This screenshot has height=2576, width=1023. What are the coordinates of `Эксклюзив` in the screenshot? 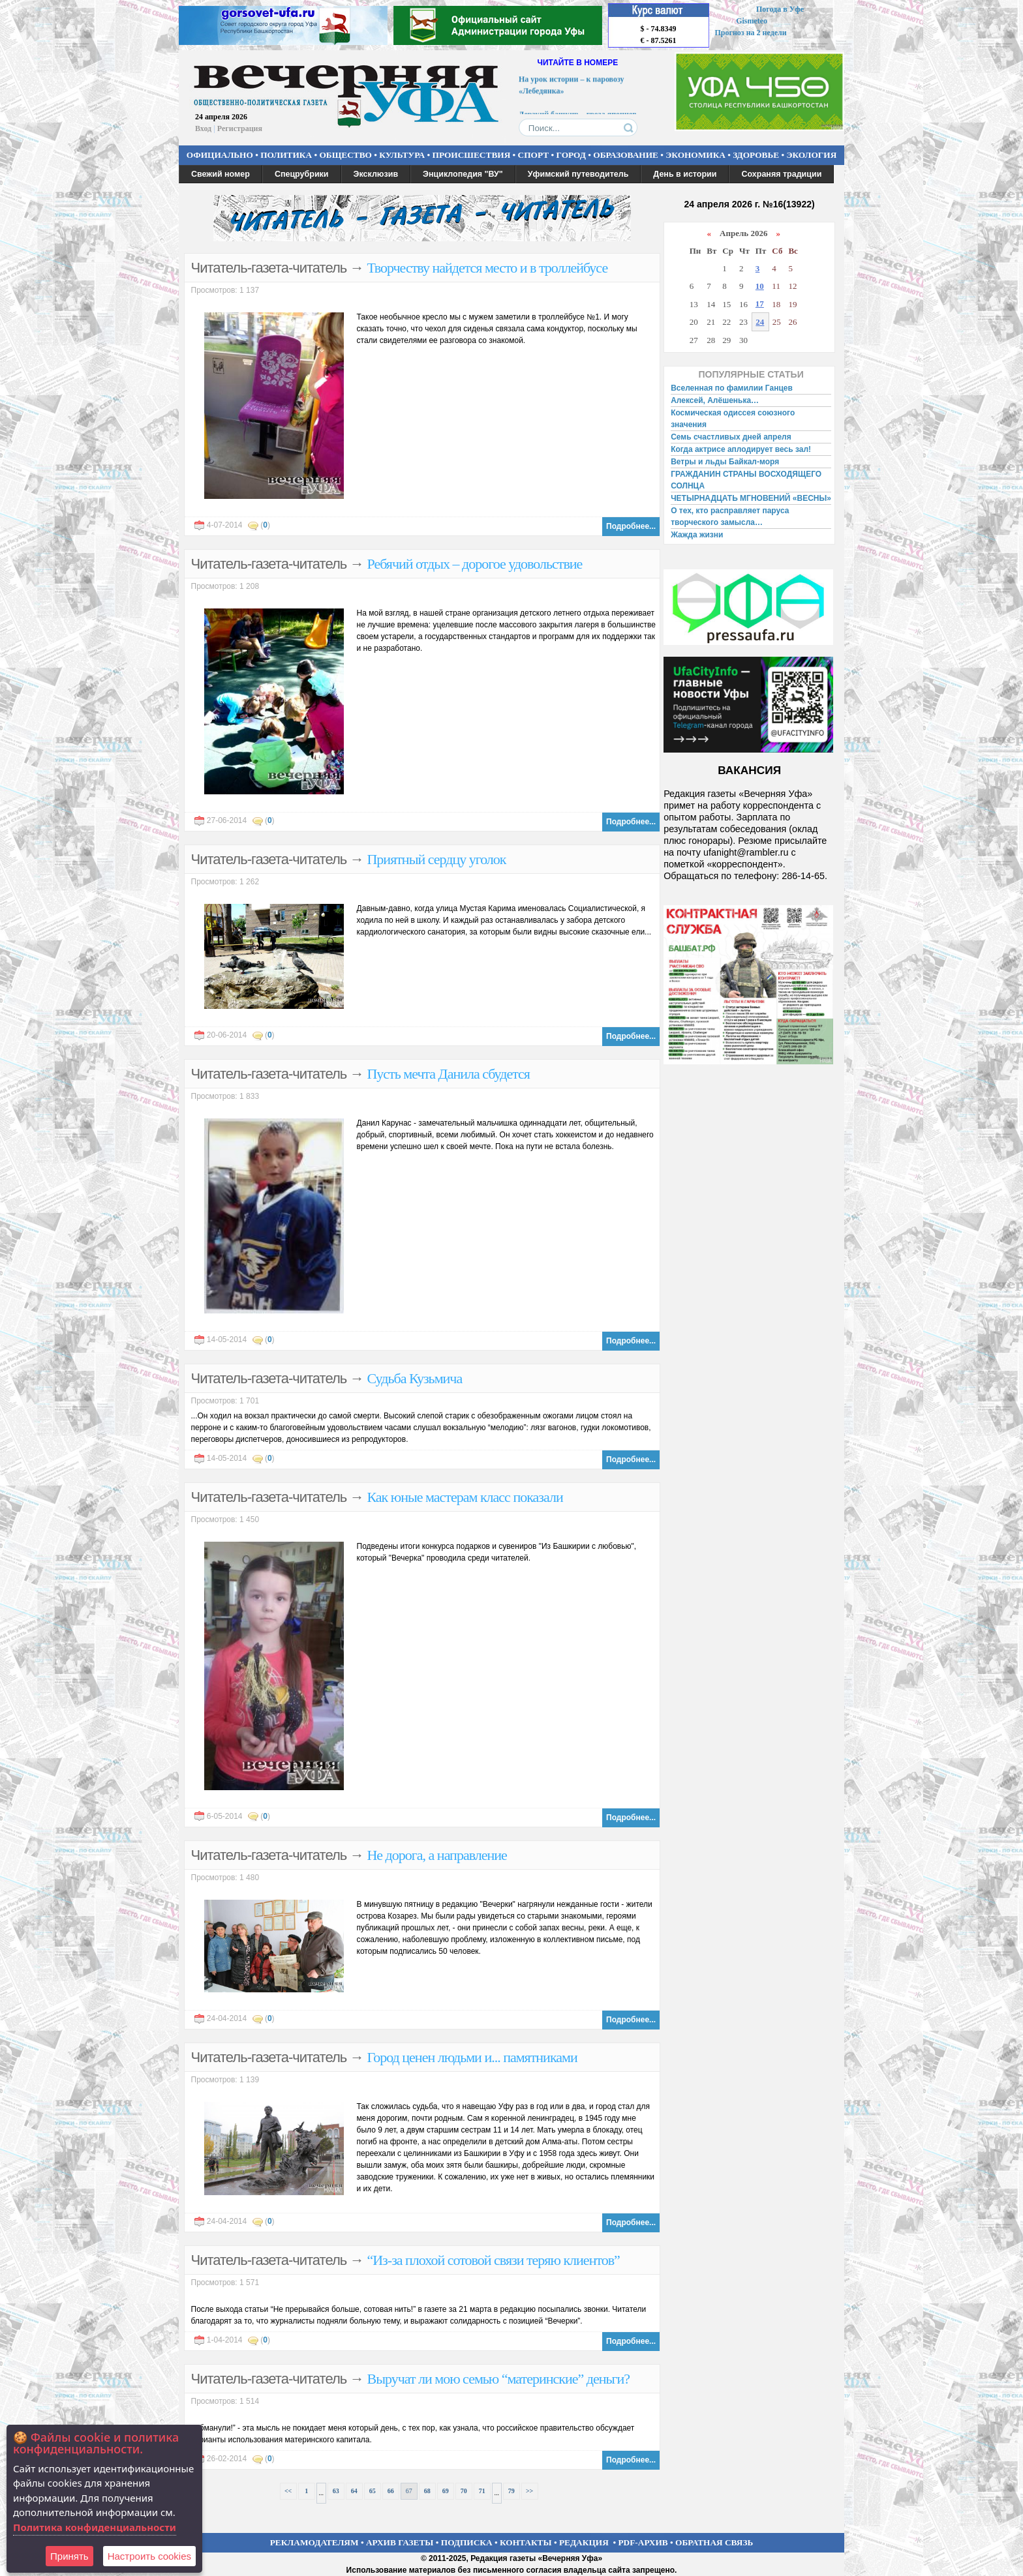 It's located at (376, 174).